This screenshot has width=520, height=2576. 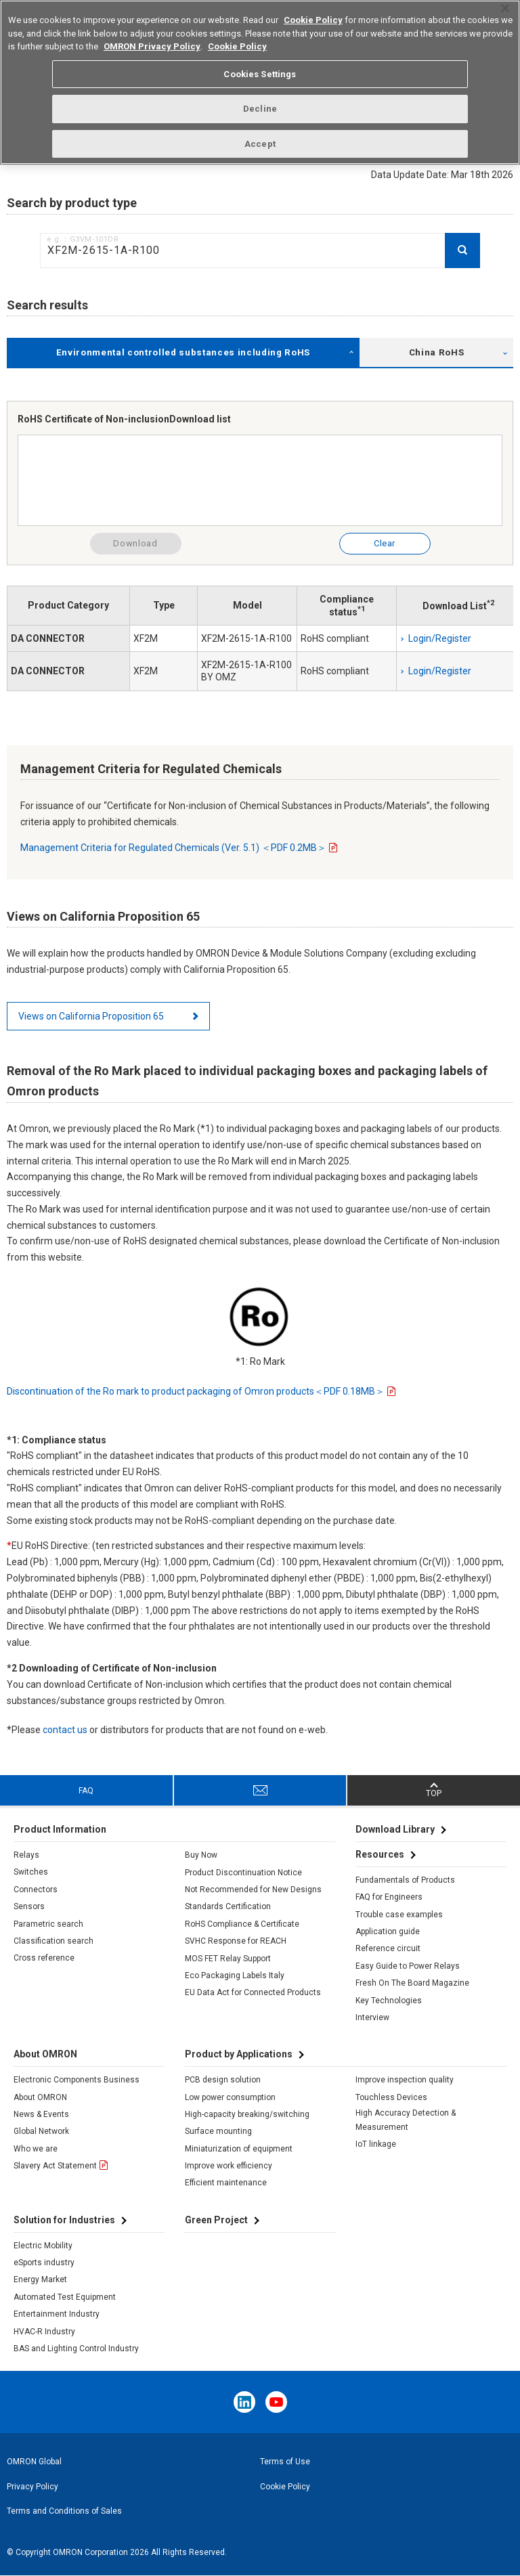 I want to click on Touchless Devices, so click(x=391, y=2097).